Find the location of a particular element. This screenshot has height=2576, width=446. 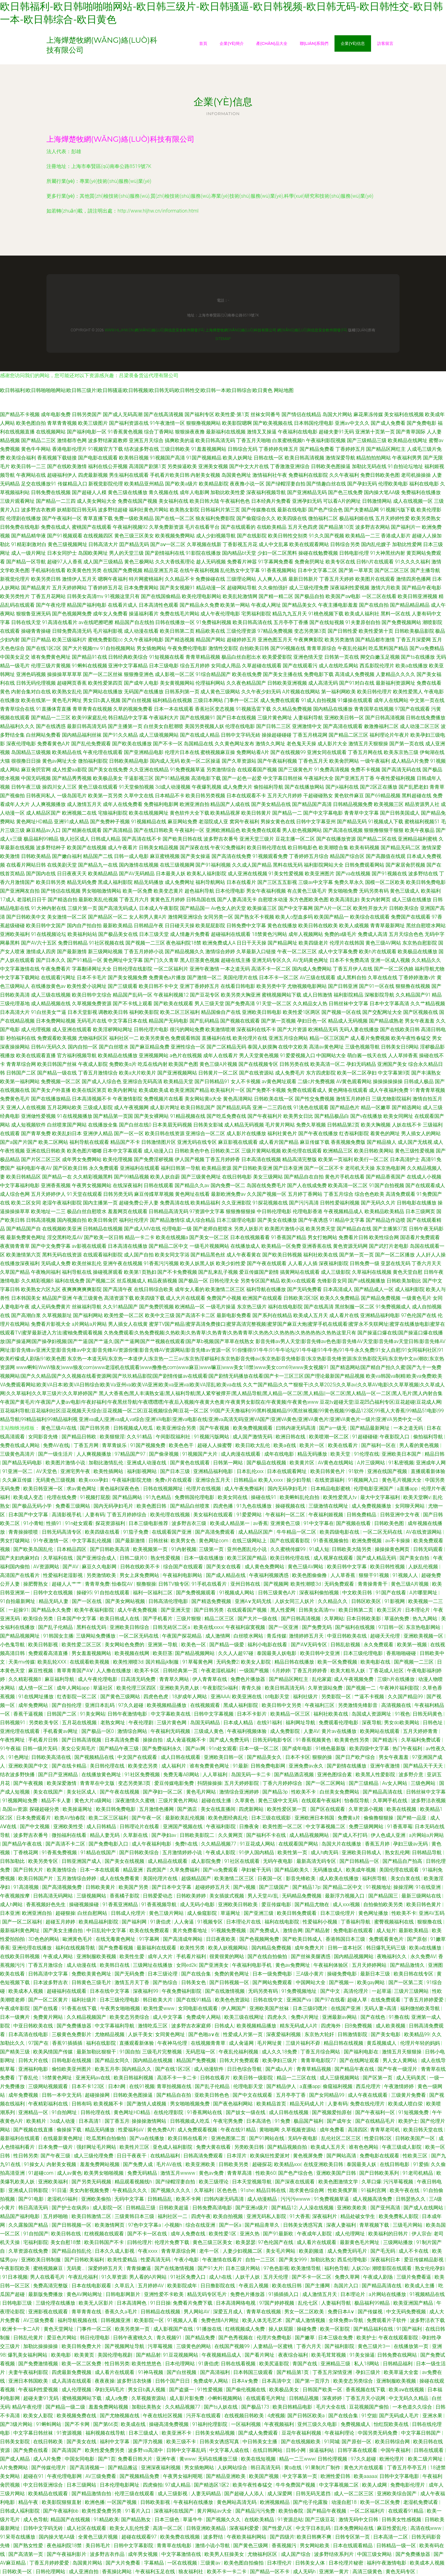

国产免费淫秽视频 is located at coordinates (153, 1159).